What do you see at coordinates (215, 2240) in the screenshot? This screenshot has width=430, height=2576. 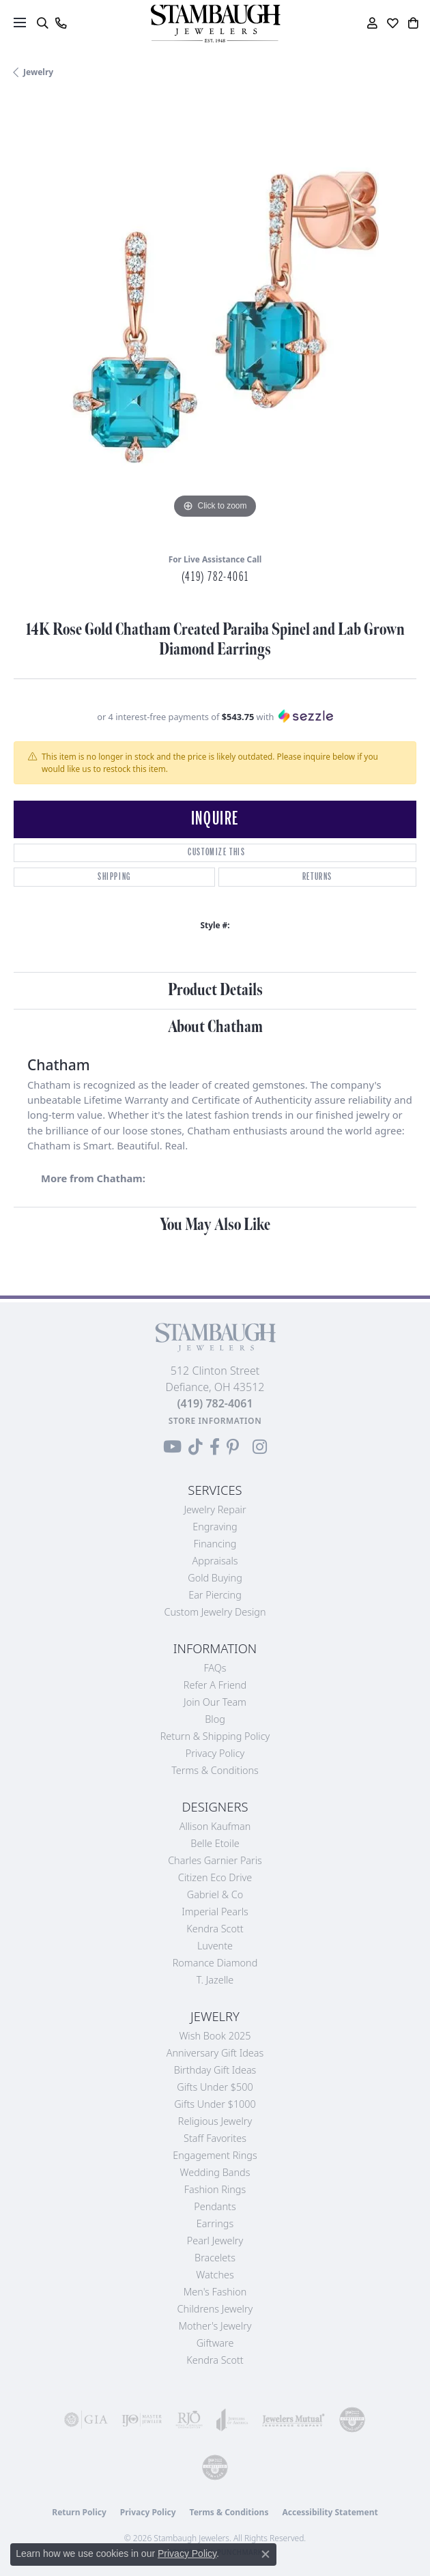 I see `Pearl Jewelry [menuitem]` at bounding box center [215, 2240].